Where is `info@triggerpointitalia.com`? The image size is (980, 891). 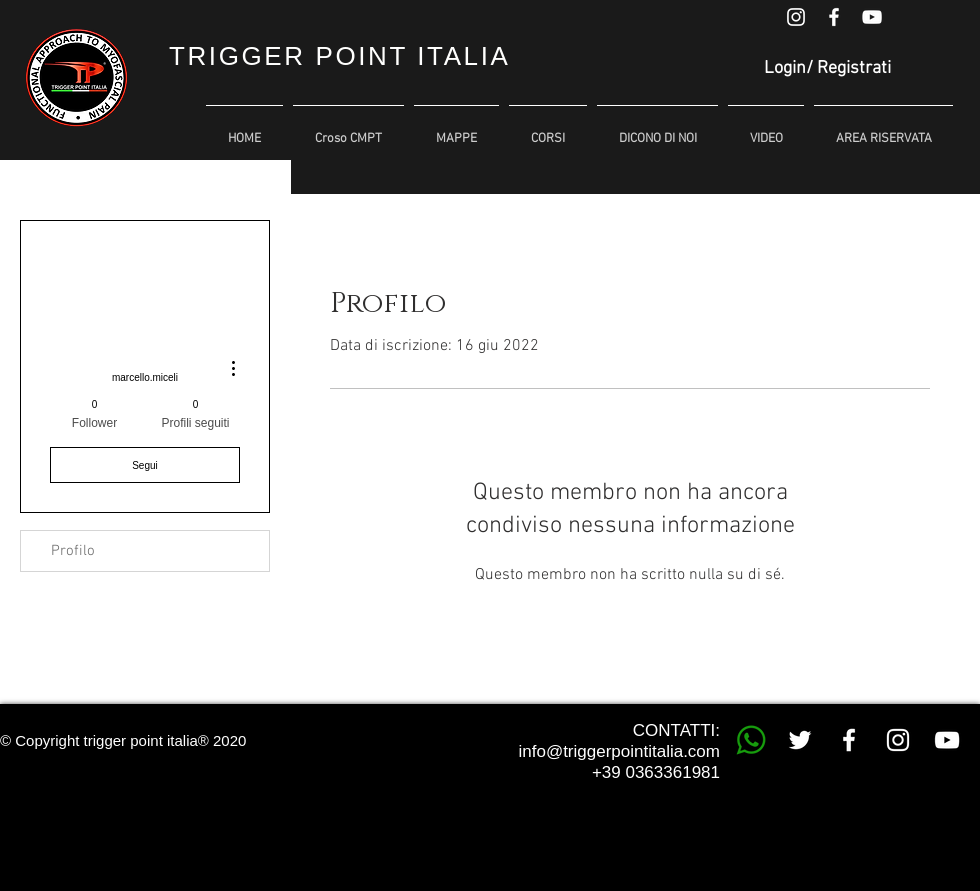
info@triggerpointitalia.com is located at coordinates (619, 751).